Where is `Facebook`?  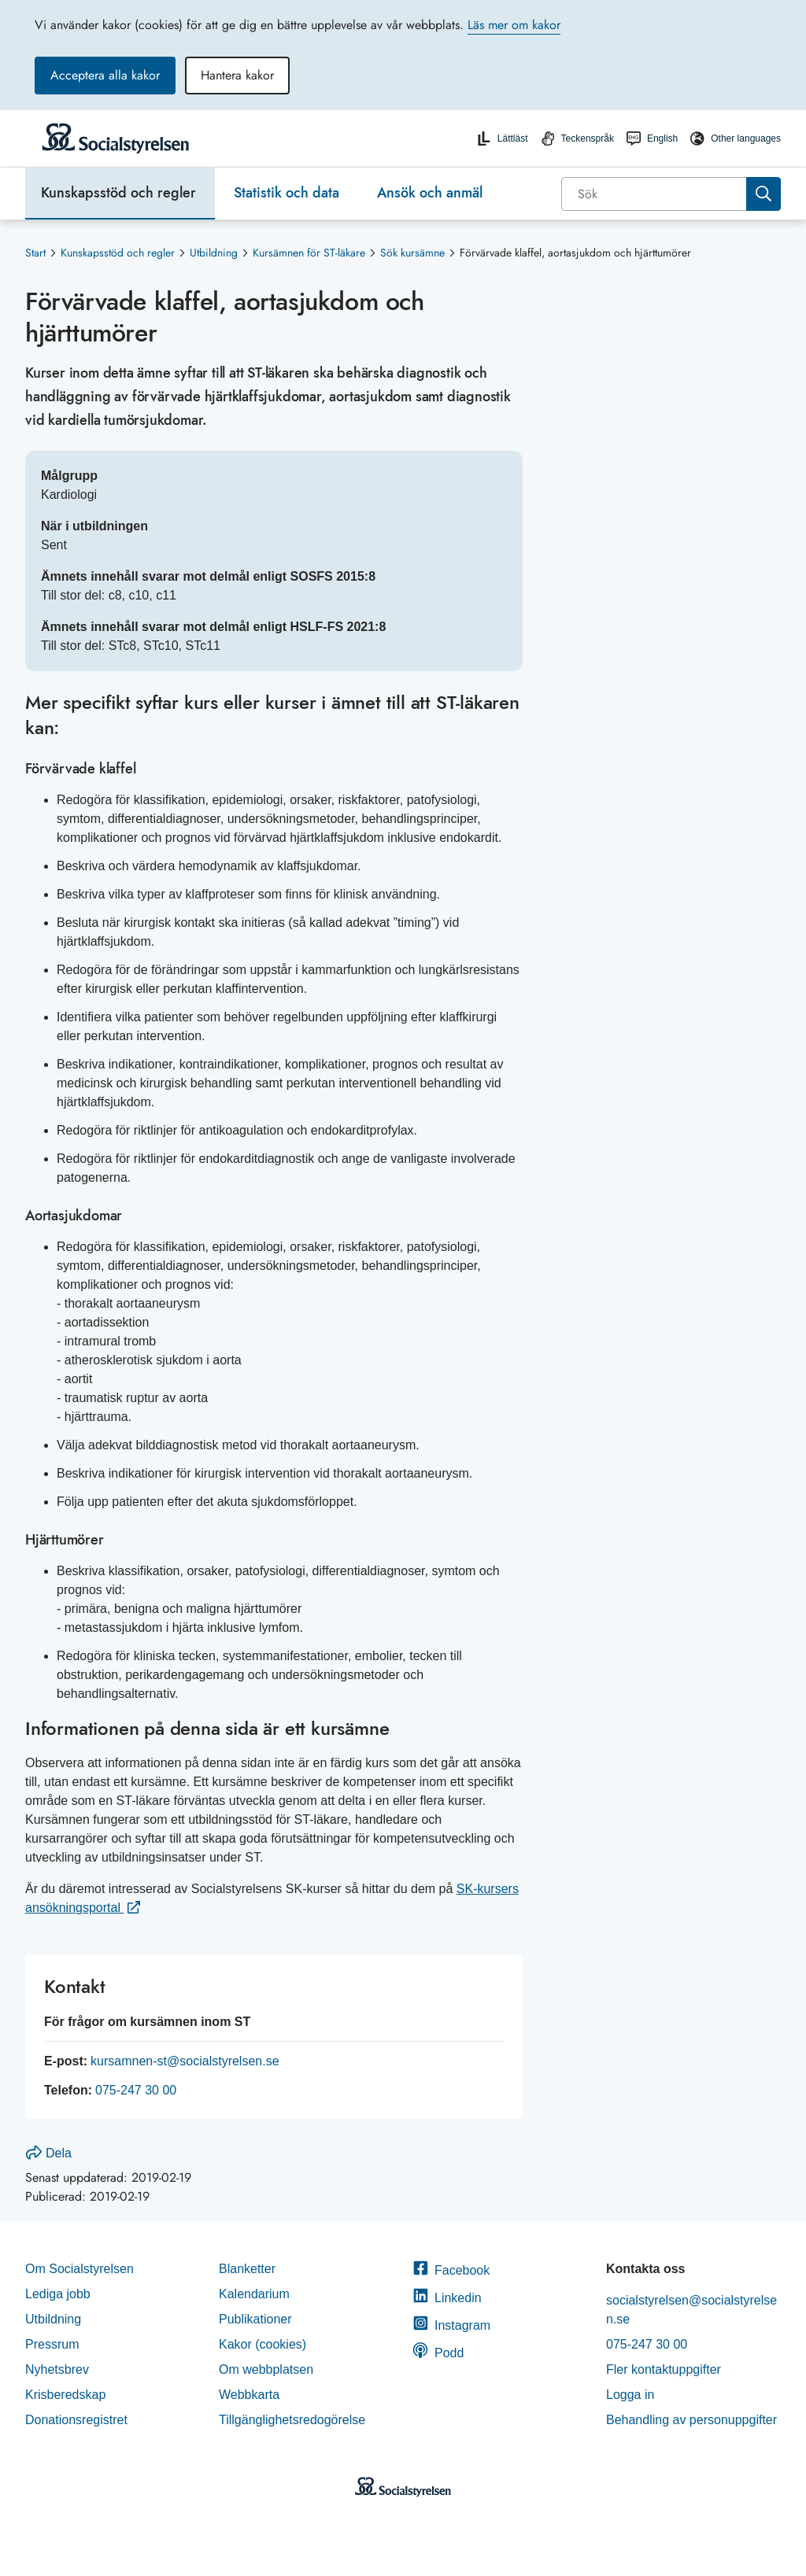 Facebook is located at coordinates (451, 2270).